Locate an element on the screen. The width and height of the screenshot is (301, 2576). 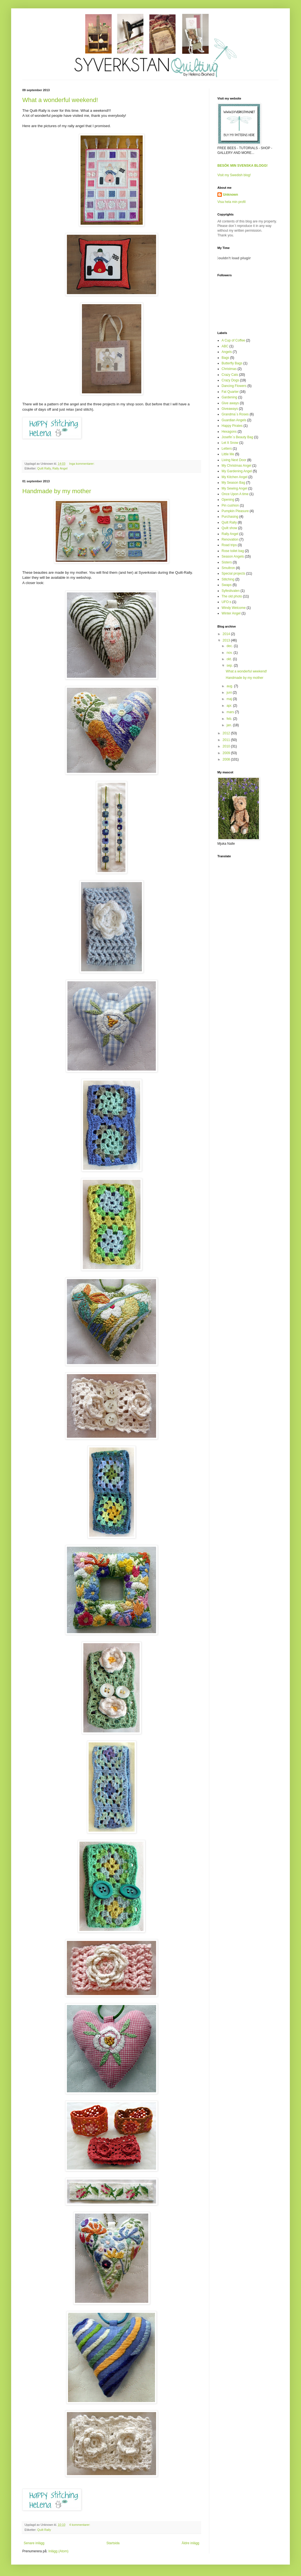
Opening is located at coordinates (228, 500).